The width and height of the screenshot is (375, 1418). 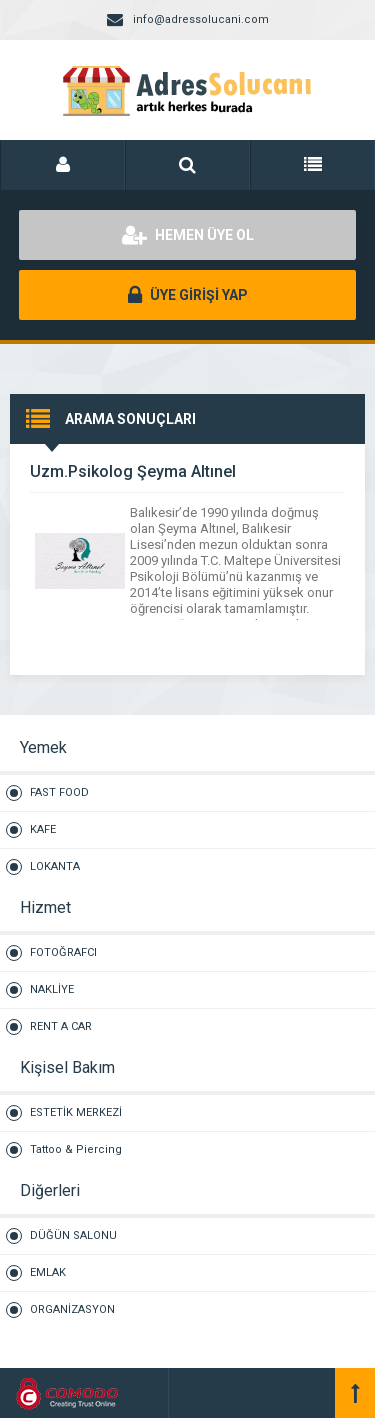 I want to click on ESTETİK MERKEZİ, so click(x=76, y=1112).